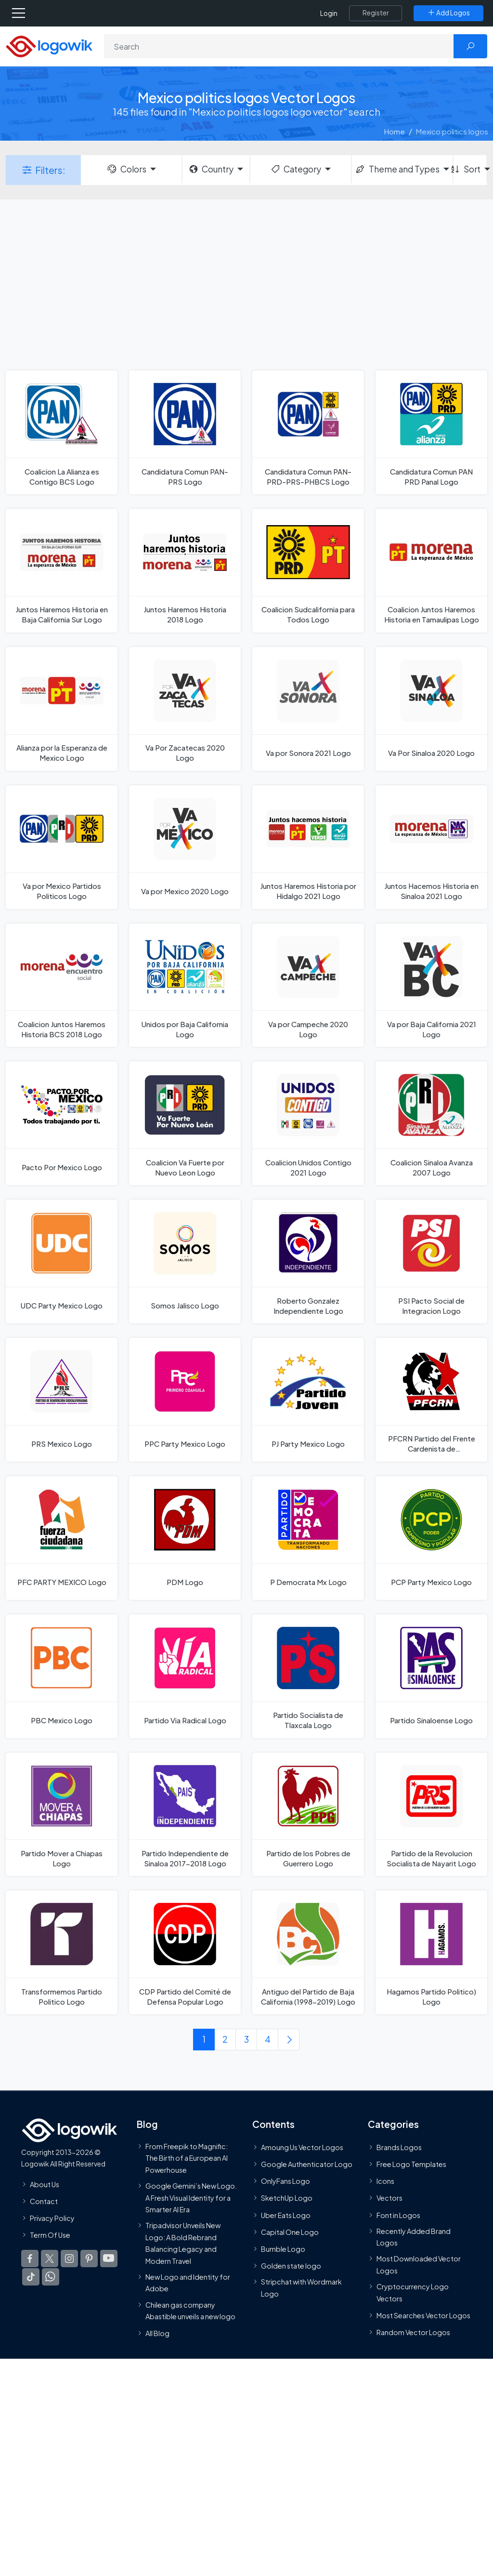 The width and height of the screenshot is (493, 2576). I want to click on Home, so click(394, 131).